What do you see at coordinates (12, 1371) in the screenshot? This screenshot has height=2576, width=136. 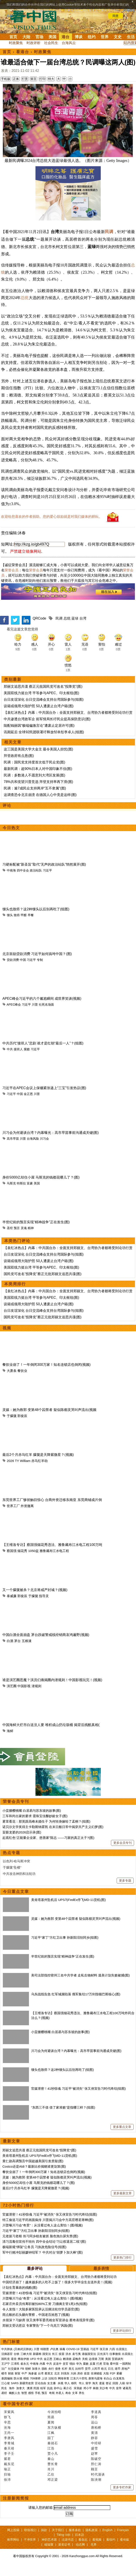 I see `大萧条` at bounding box center [12, 1371].